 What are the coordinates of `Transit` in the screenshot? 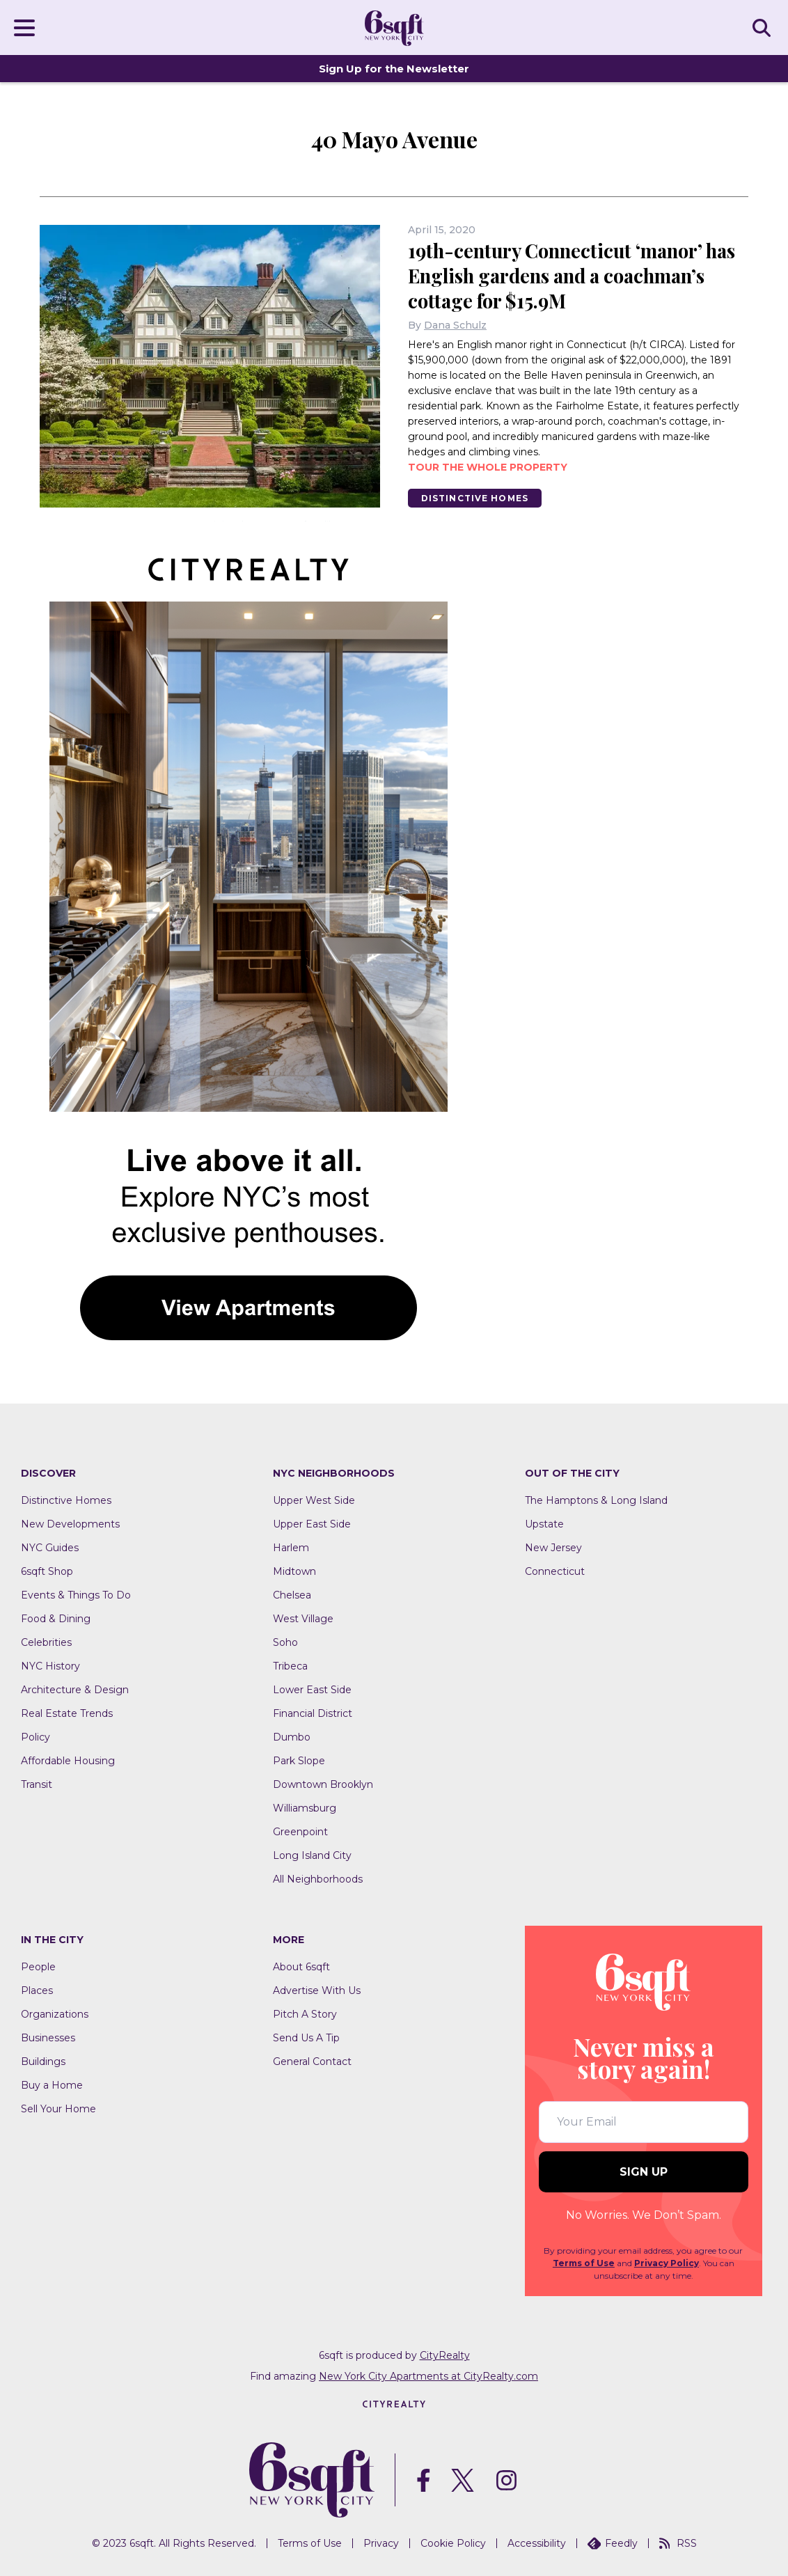 It's located at (36, 1785).